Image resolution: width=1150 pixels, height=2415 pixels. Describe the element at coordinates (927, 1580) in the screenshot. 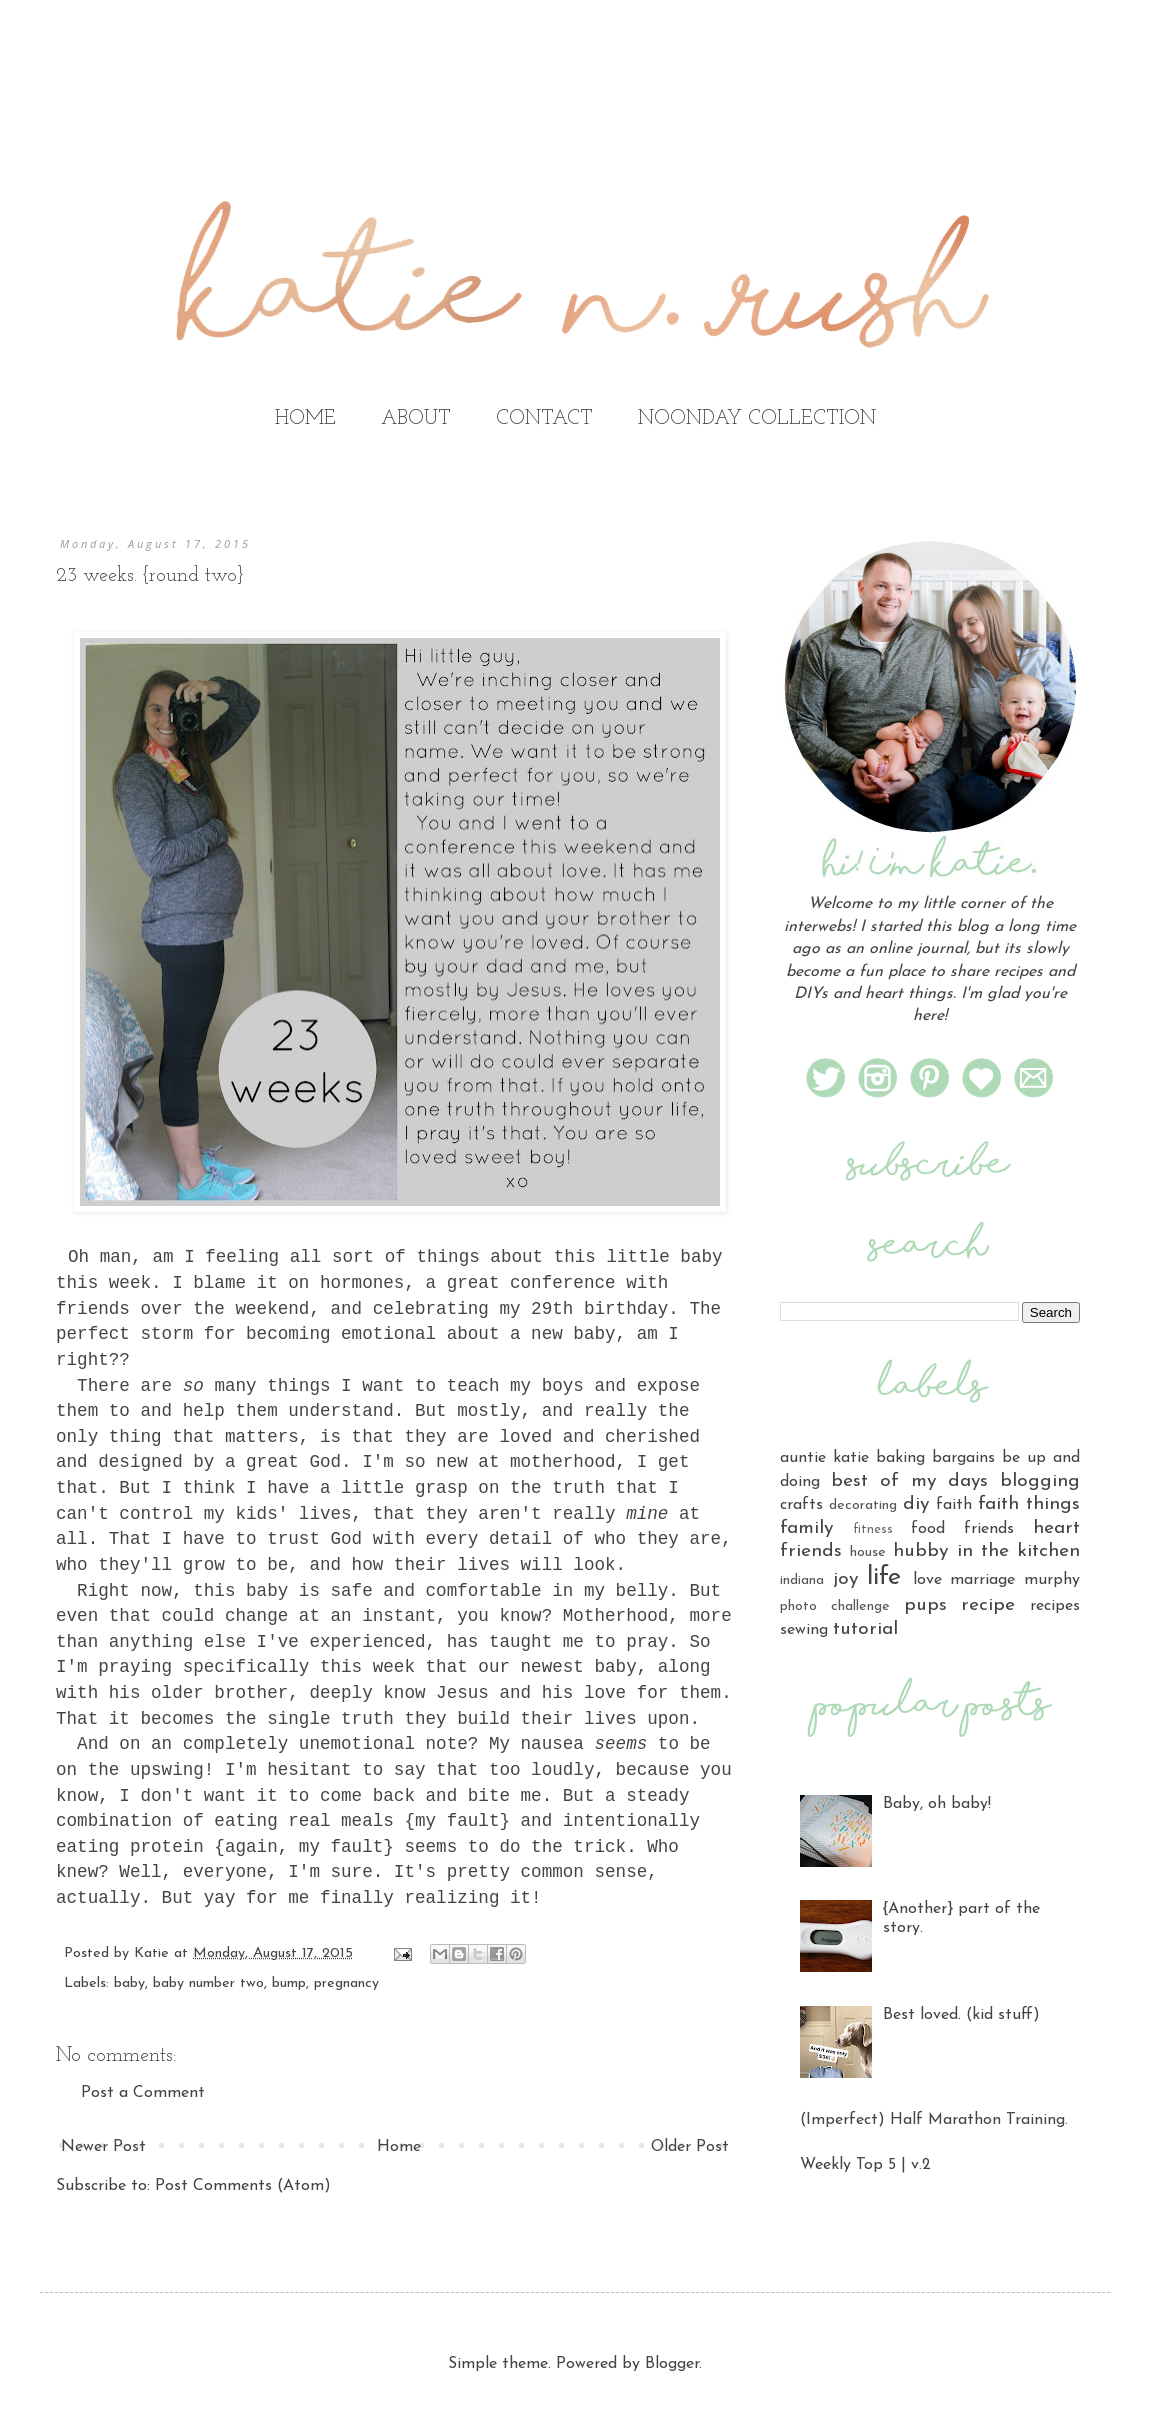

I see `love` at that location.